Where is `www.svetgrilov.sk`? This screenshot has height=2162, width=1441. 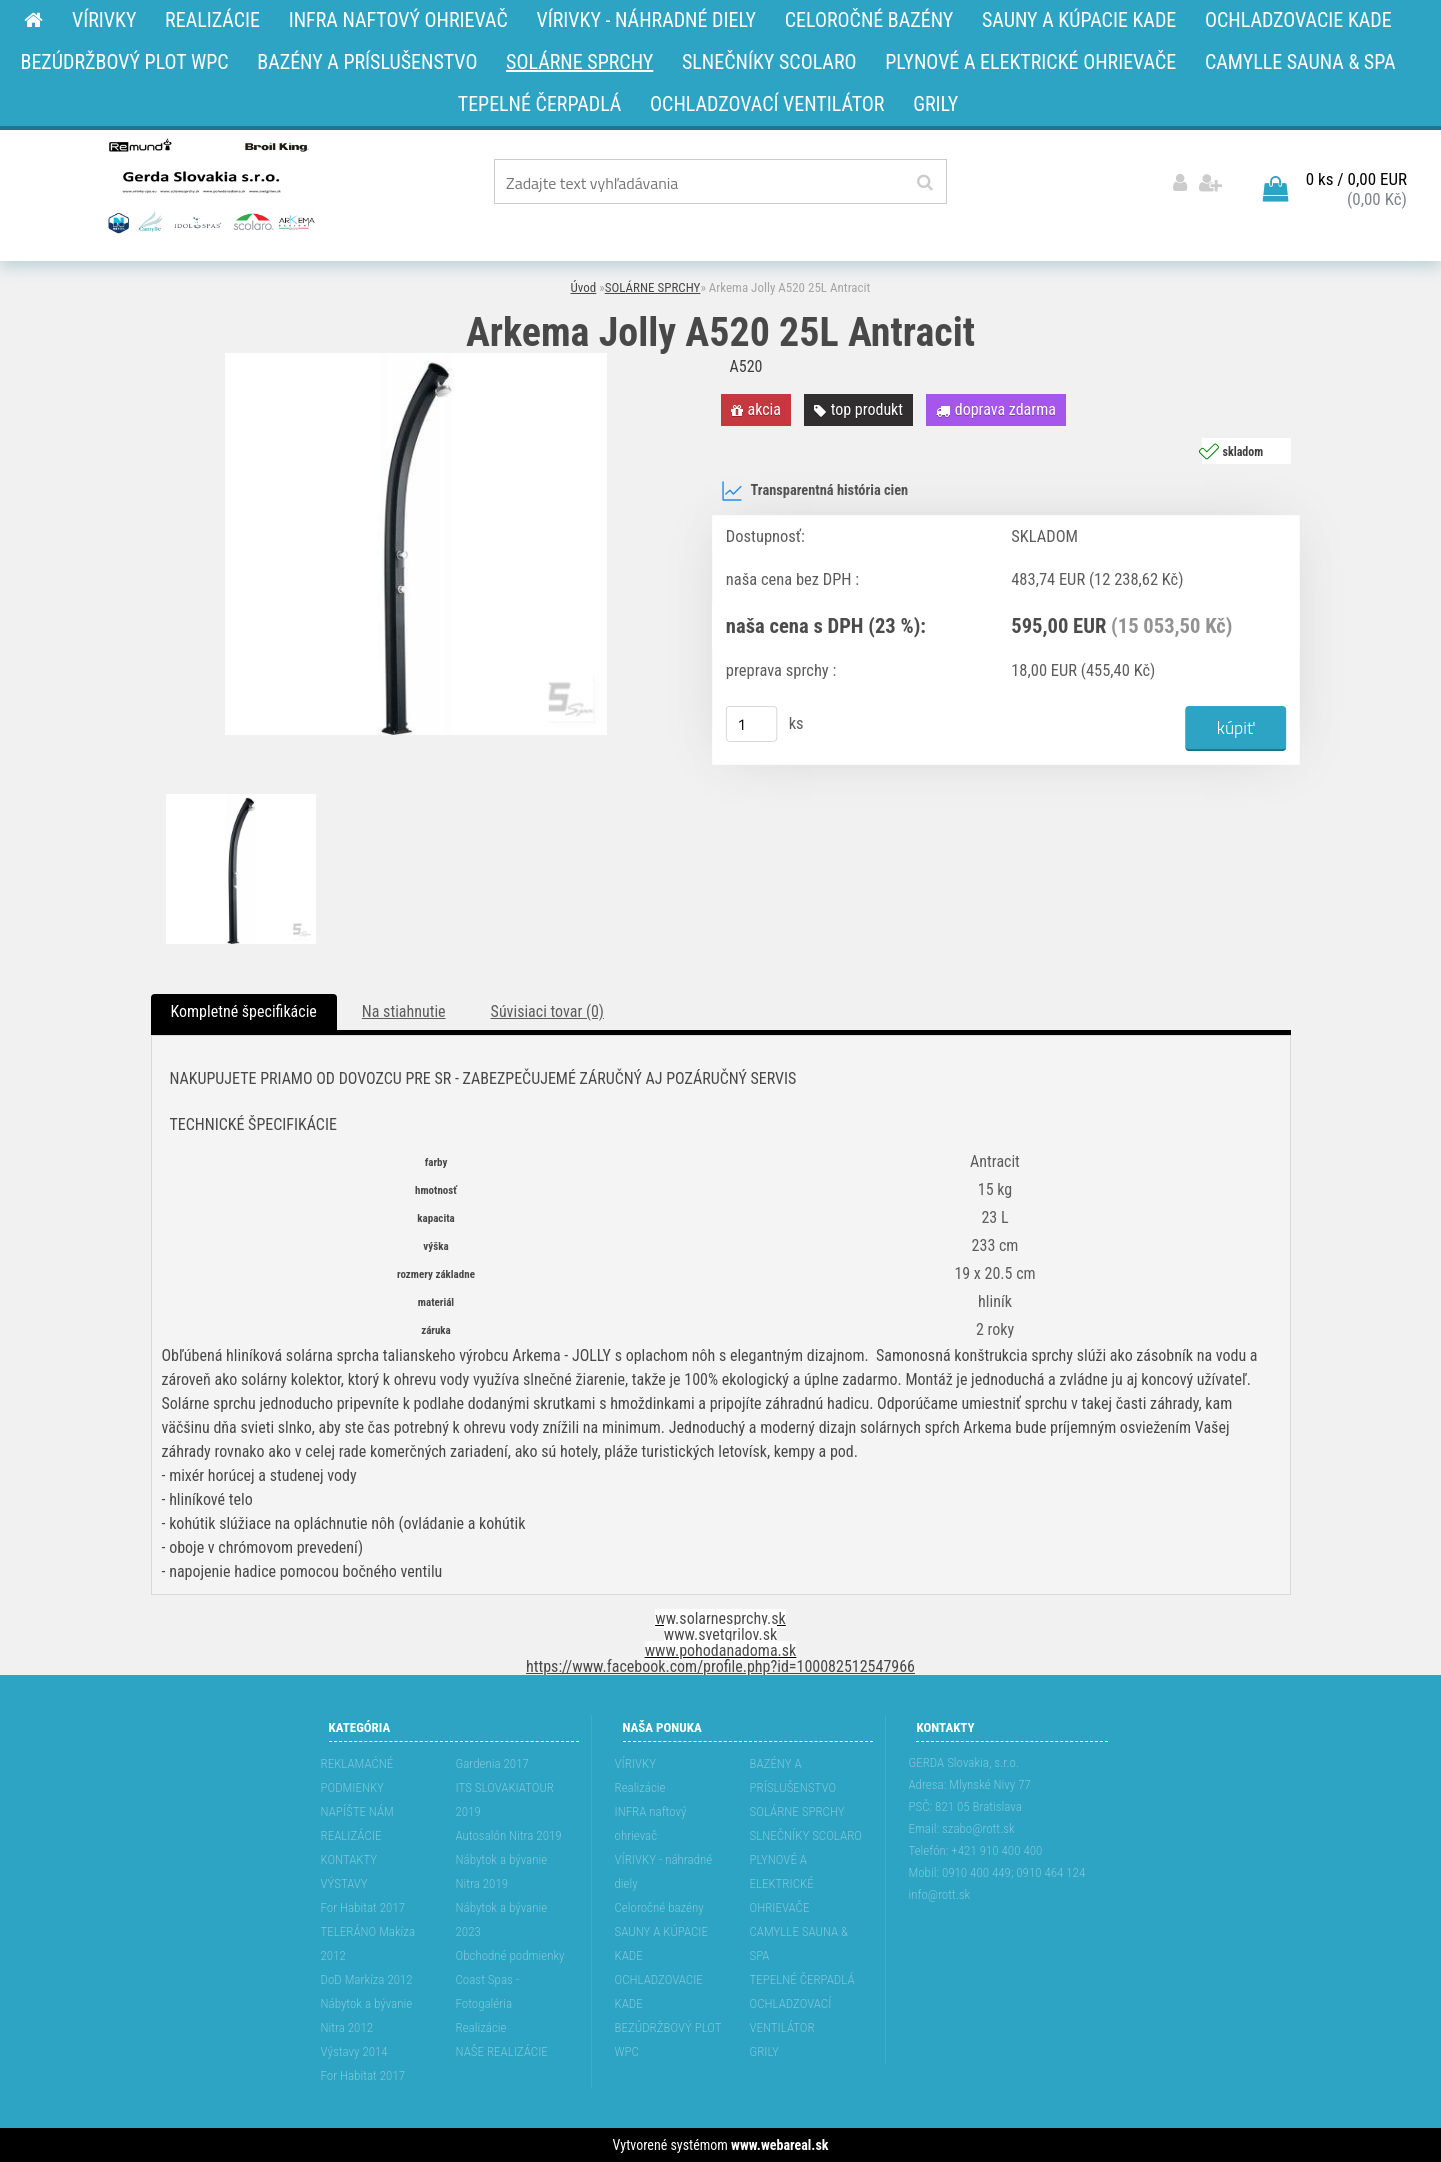 www.svetgrilov.sk is located at coordinates (720, 1634).